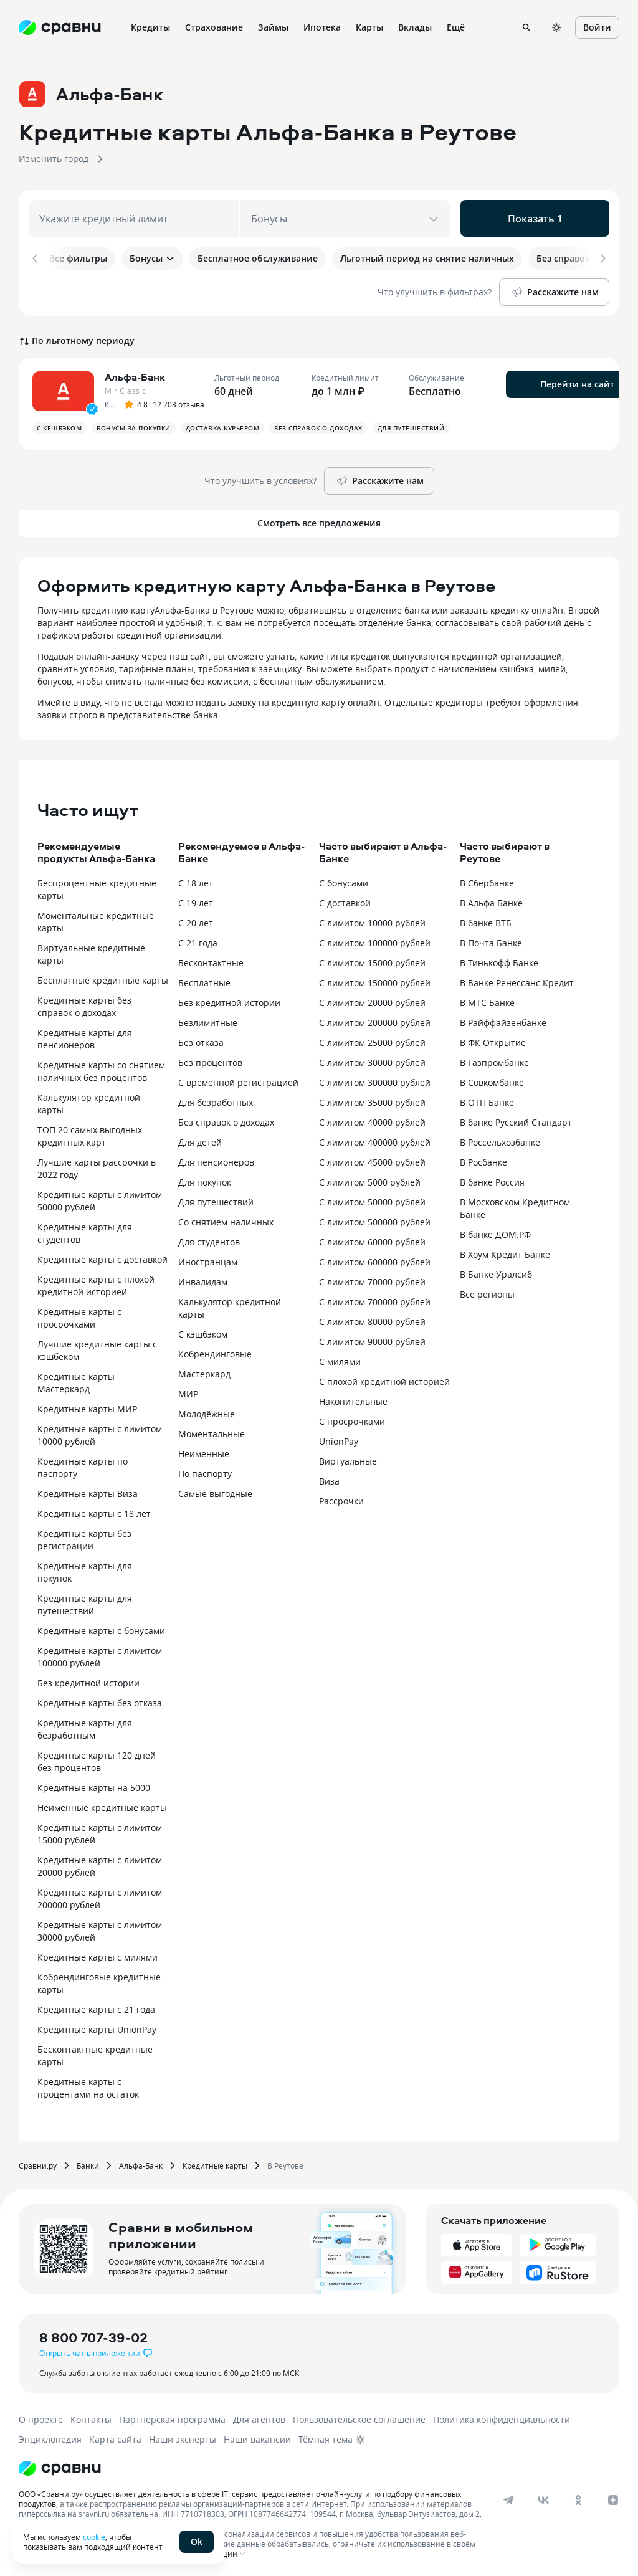  Describe the element at coordinates (84, 1004) in the screenshot. I see `Кредитные карты без справок о доходах` at that location.